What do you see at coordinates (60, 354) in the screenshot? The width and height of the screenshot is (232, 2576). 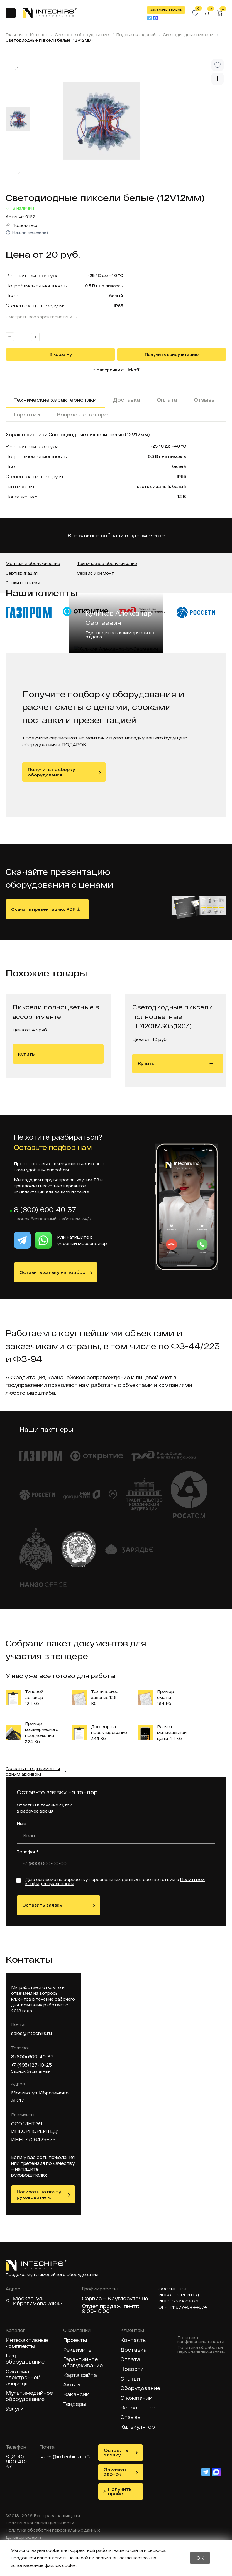 I see `В корзину` at bounding box center [60, 354].